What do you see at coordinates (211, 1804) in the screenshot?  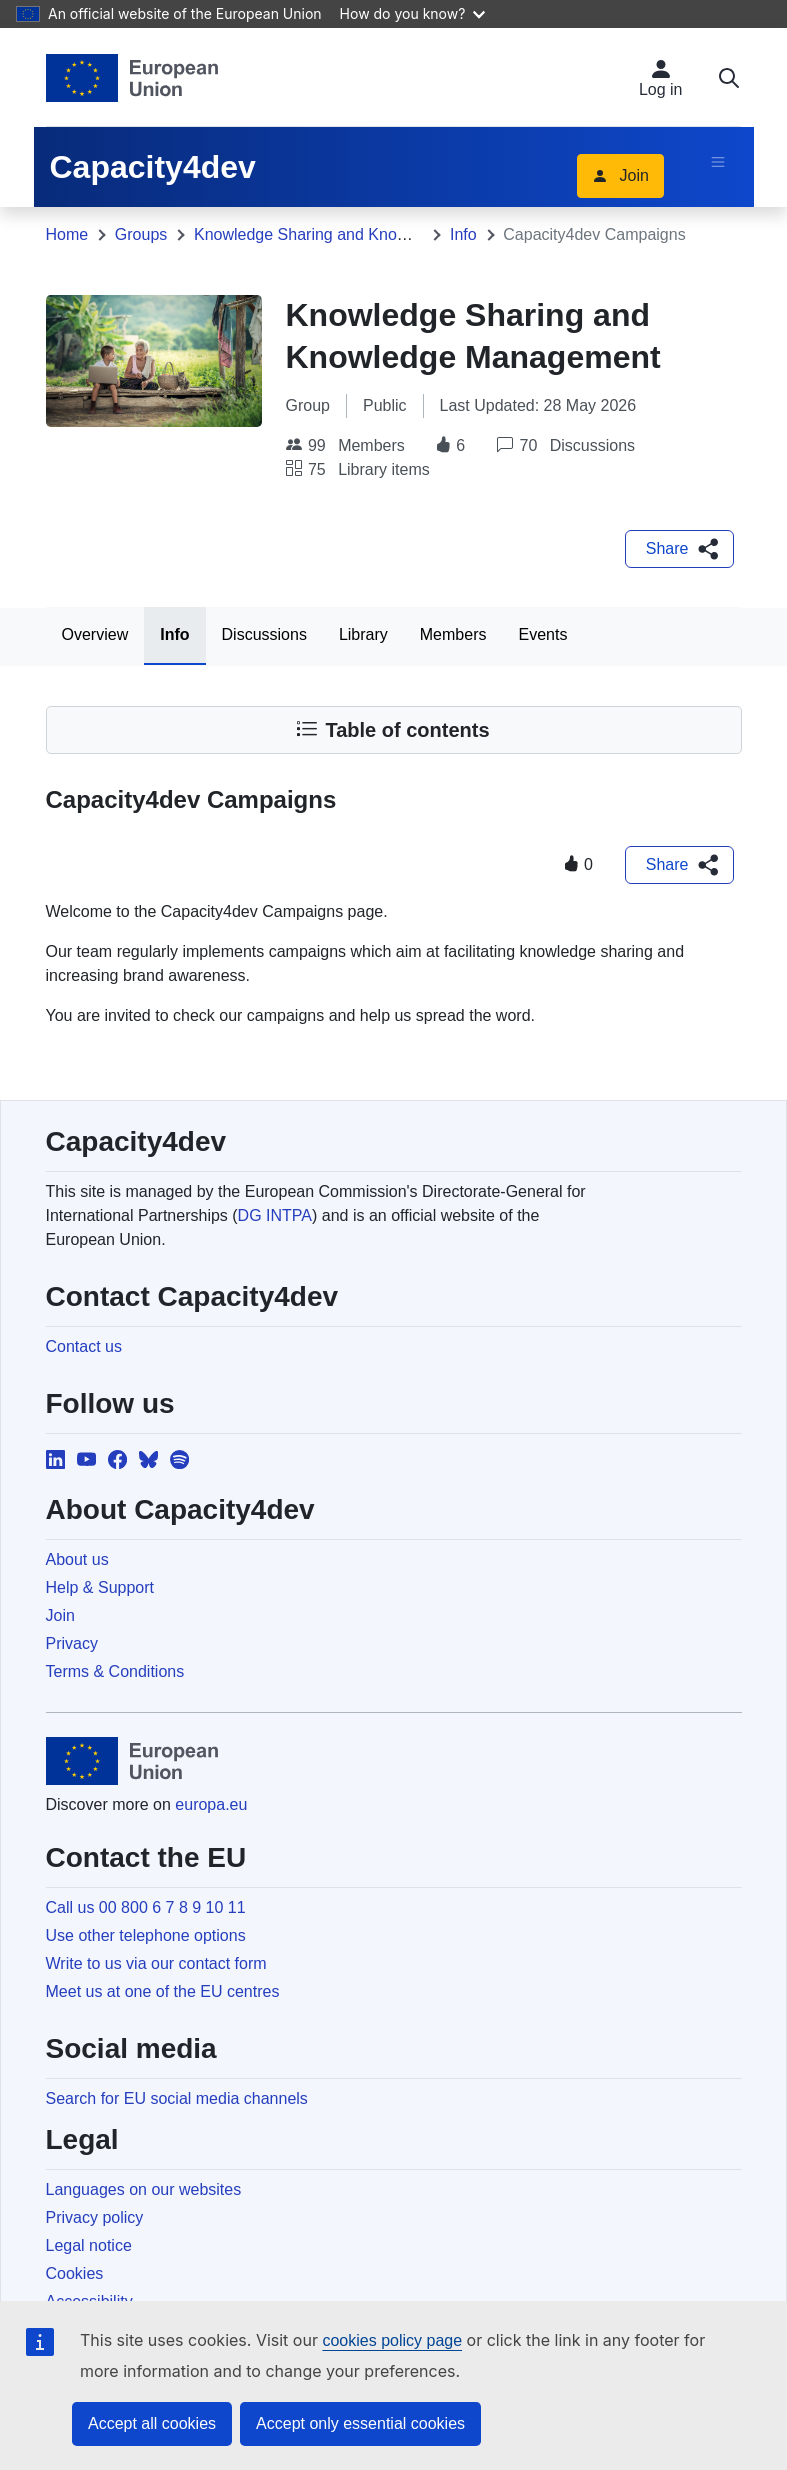 I see `europa.eu` at bounding box center [211, 1804].